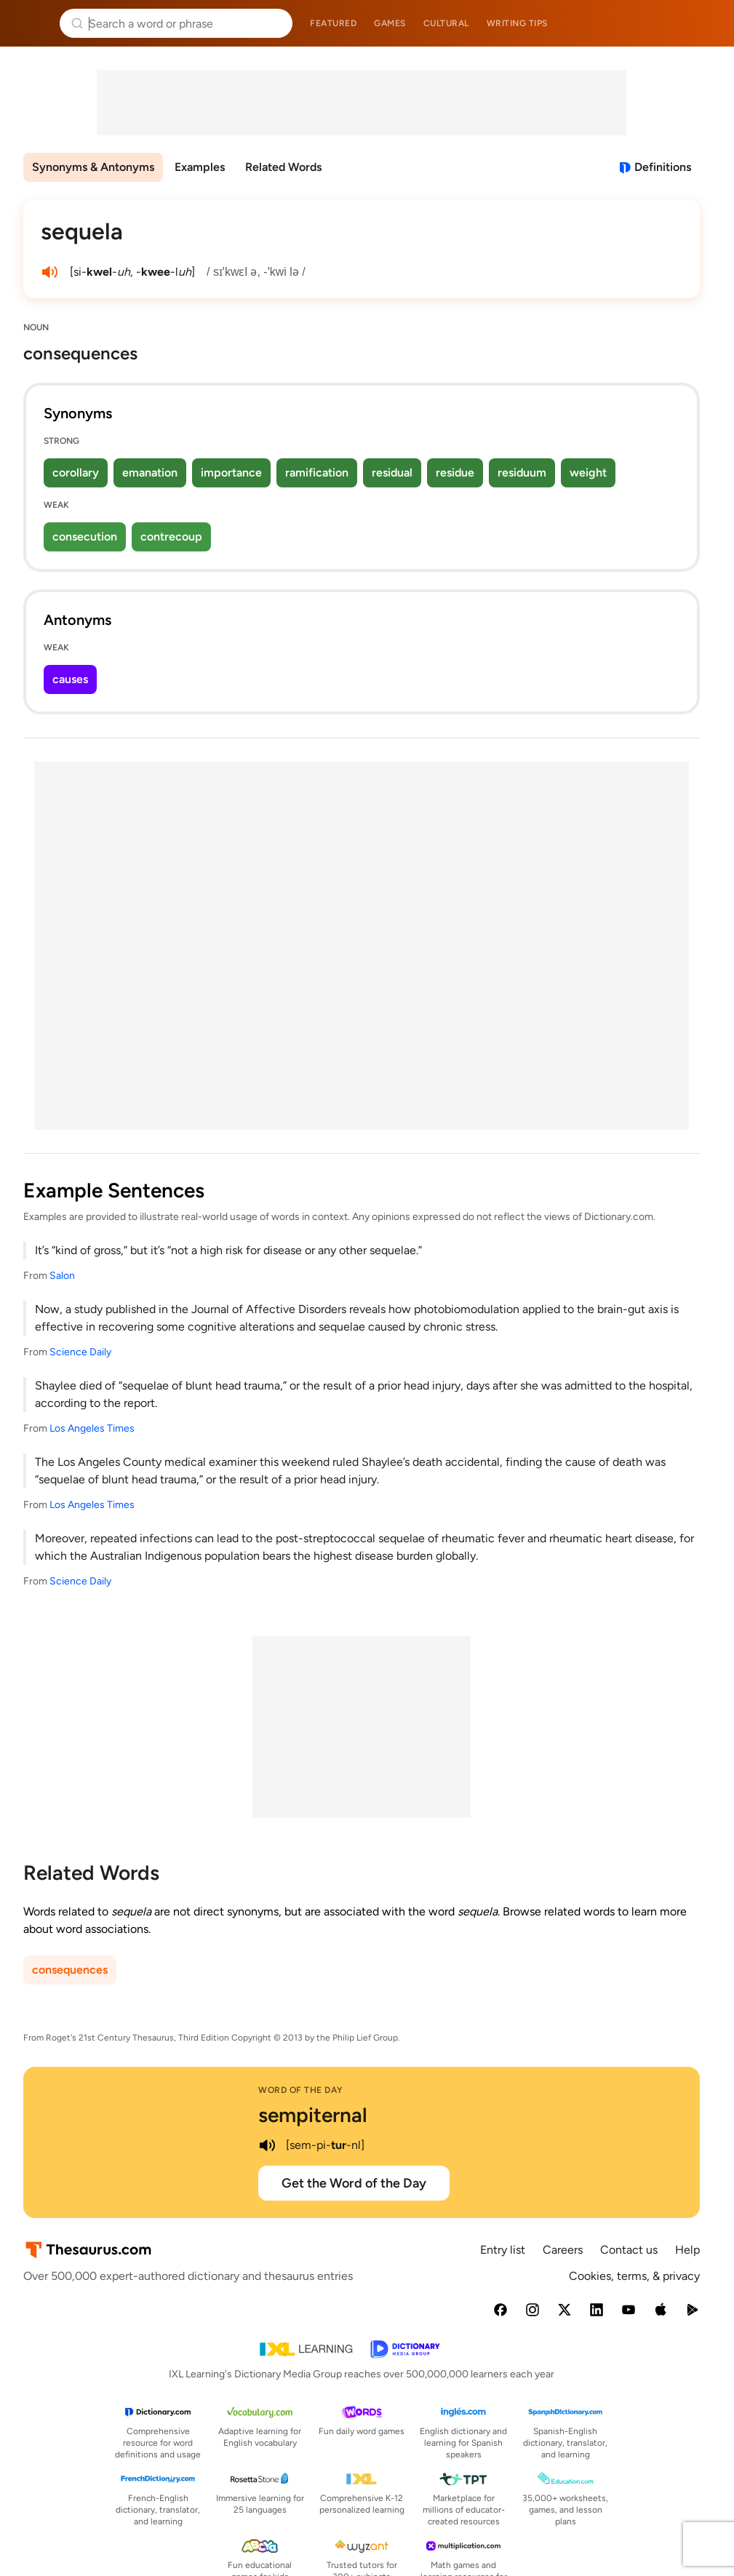 The image size is (734, 2576). Describe the element at coordinates (149, 472) in the screenshot. I see `emanation` at that location.